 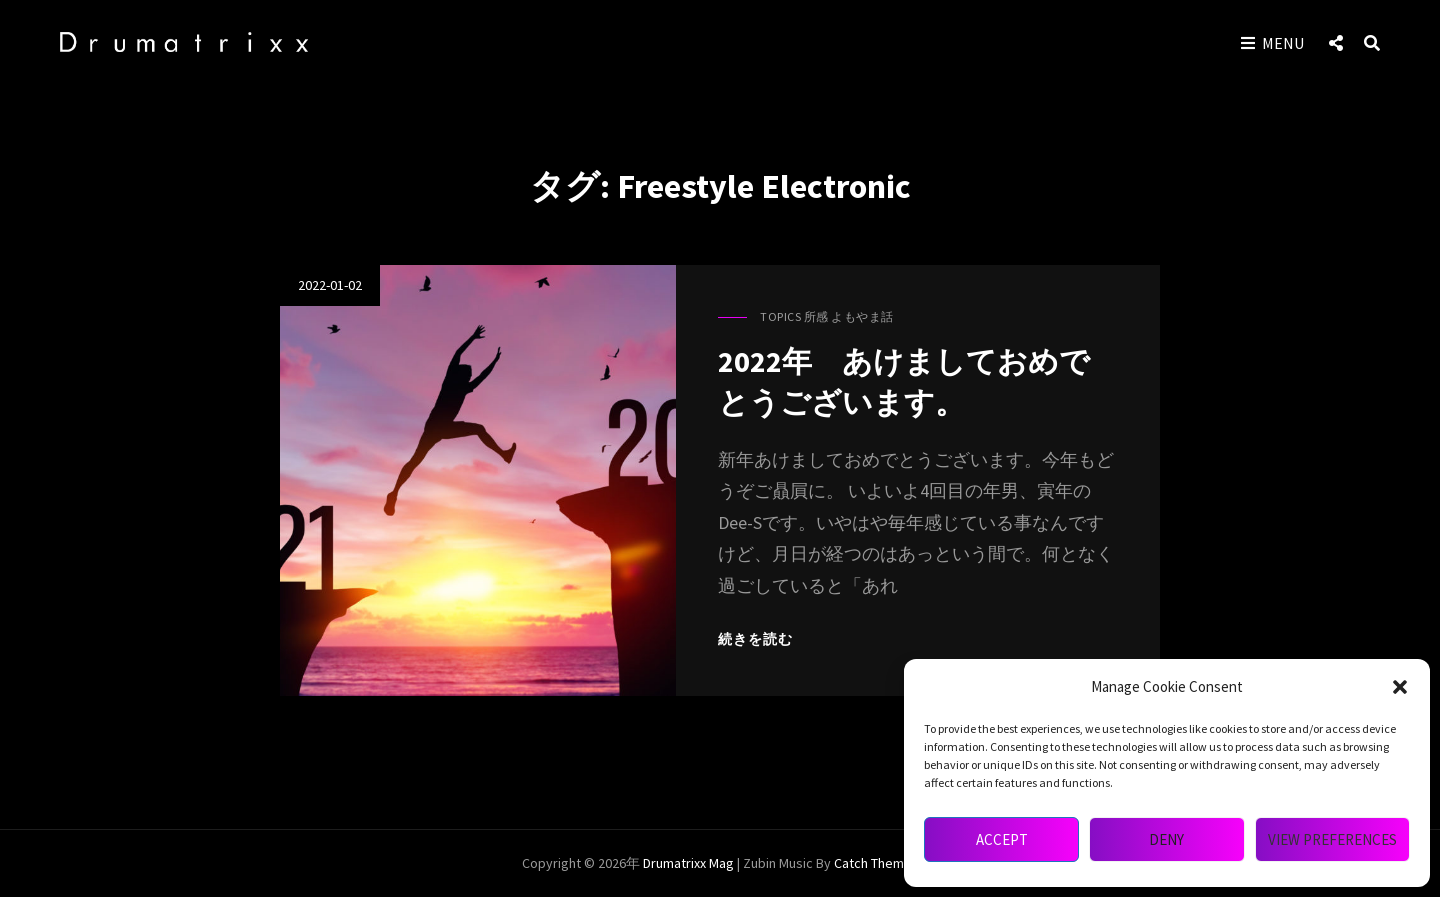 I want to click on Deny, so click(x=1166, y=839).